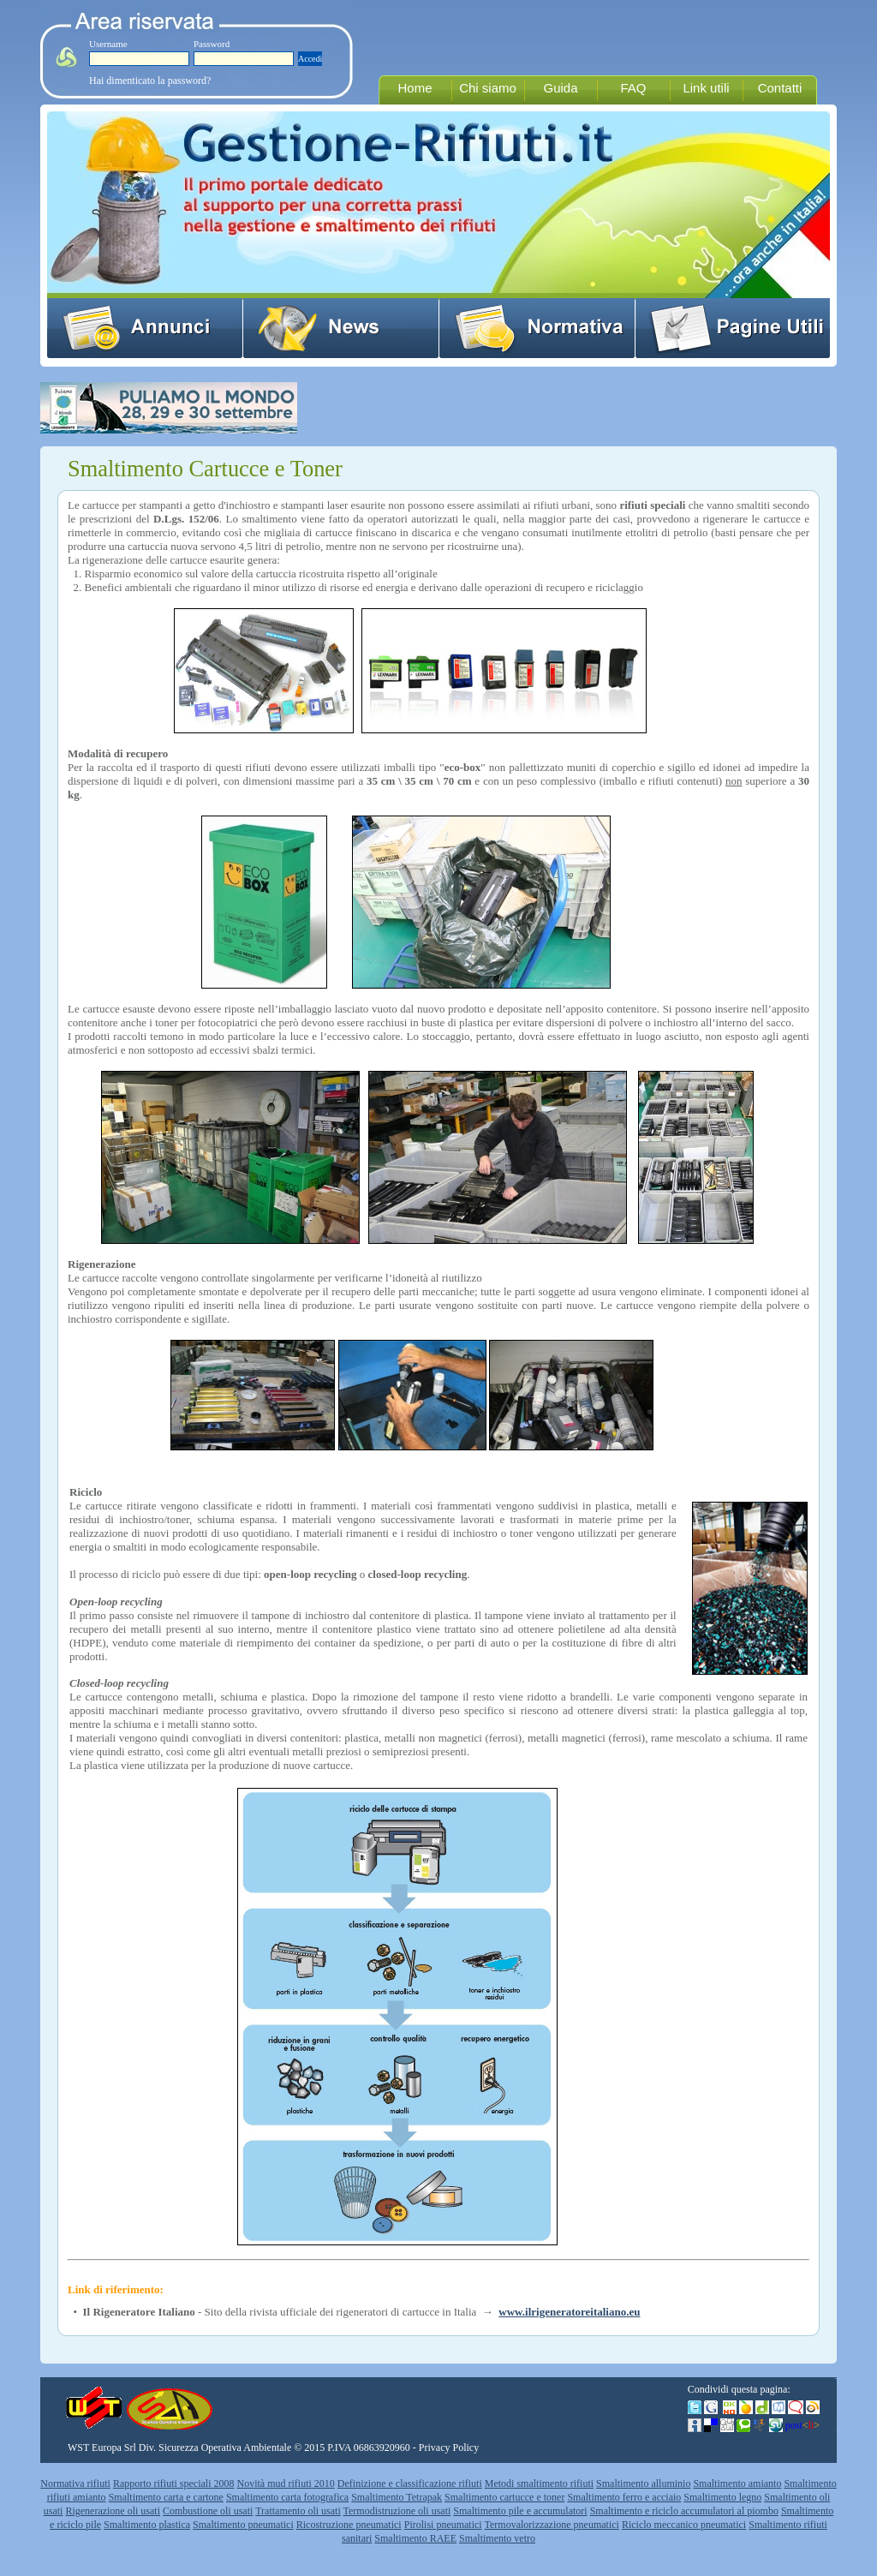  Describe the element at coordinates (349, 2525) in the screenshot. I see `Ricostruzione pneumatici` at that location.